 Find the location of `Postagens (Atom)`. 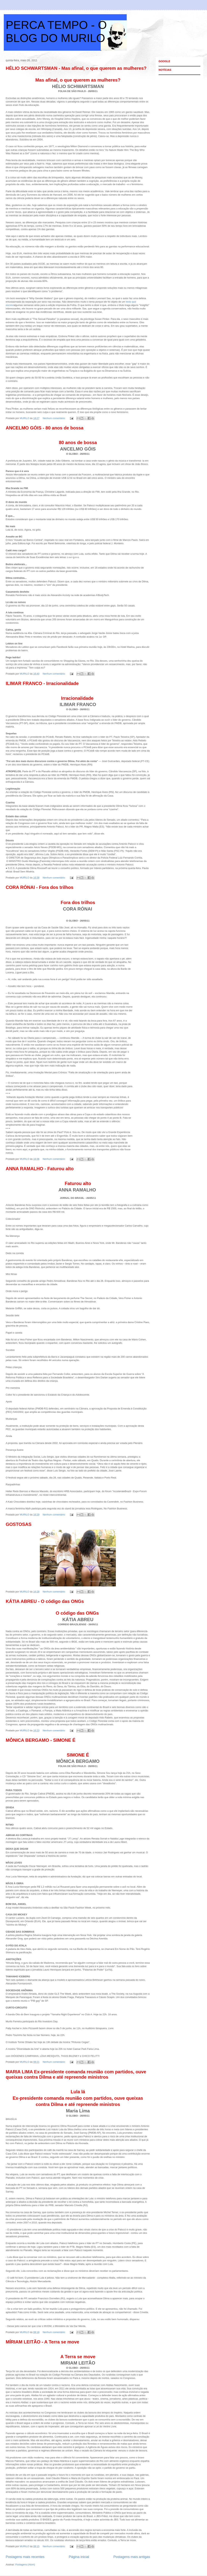

Postagens (Atom) is located at coordinates (25, 2564).